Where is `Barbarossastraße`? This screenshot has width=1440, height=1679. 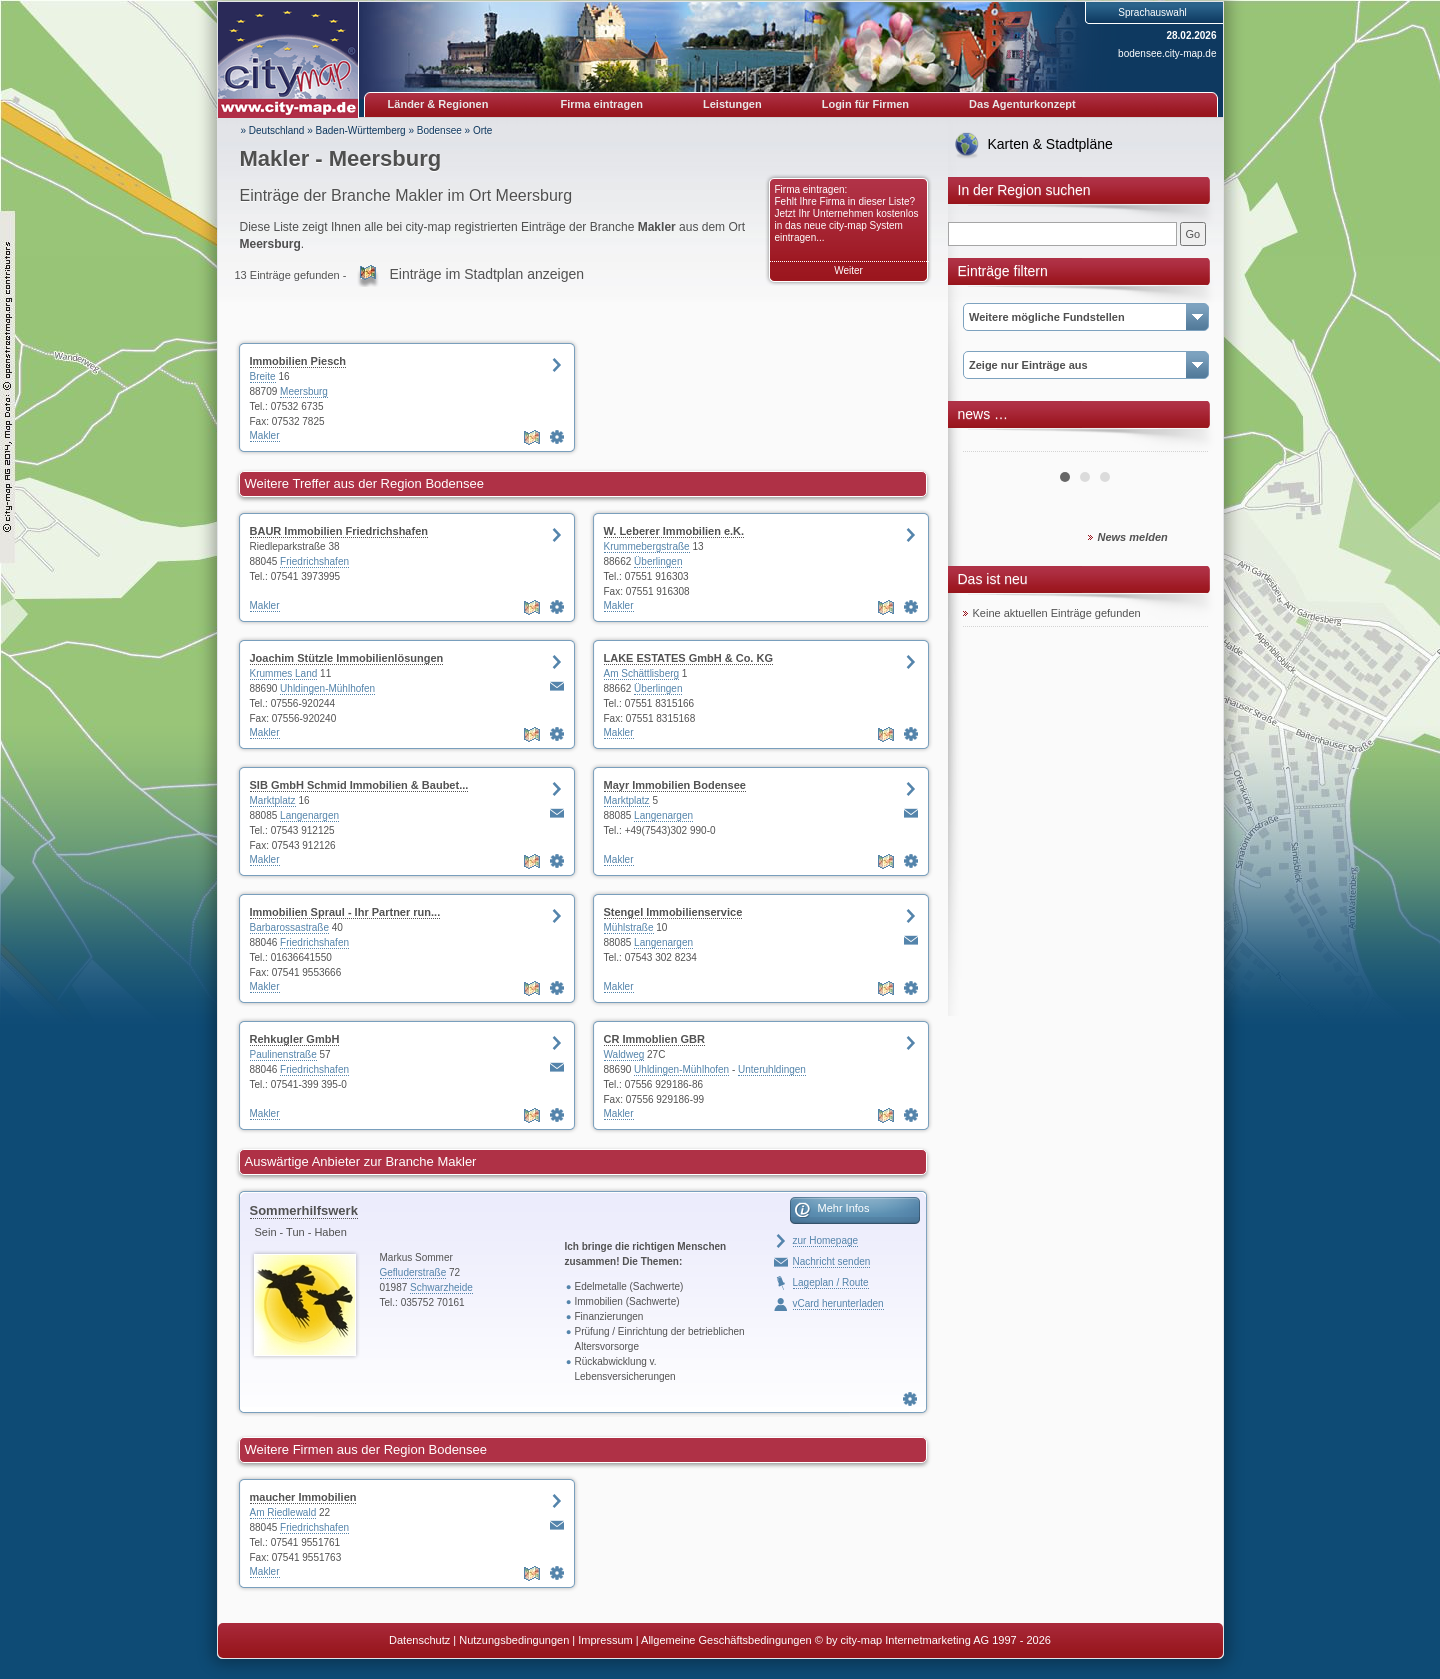
Barbarossastraße is located at coordinates (289, 927).